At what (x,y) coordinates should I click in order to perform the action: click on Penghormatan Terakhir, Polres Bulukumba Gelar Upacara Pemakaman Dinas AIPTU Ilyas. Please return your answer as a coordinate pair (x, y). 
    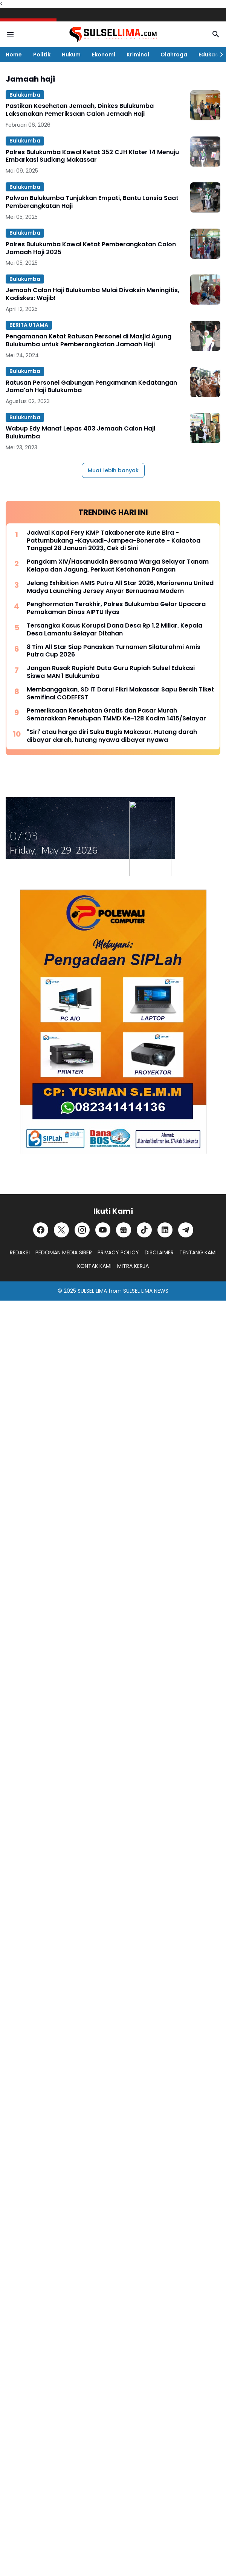
    Looking at the image, I should click on (116, 608).